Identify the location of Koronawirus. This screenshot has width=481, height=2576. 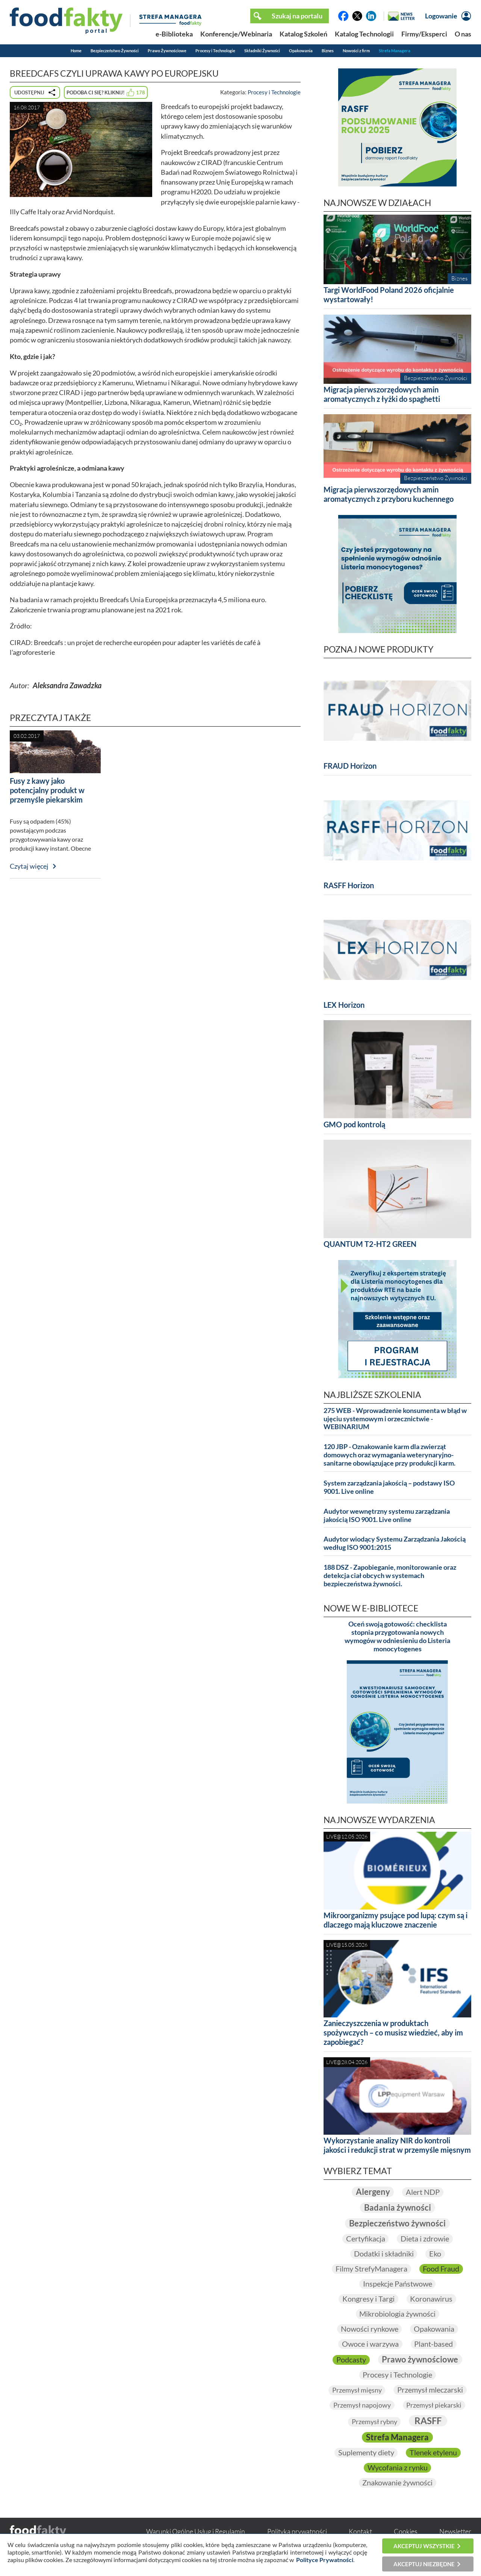
(431, 2298).